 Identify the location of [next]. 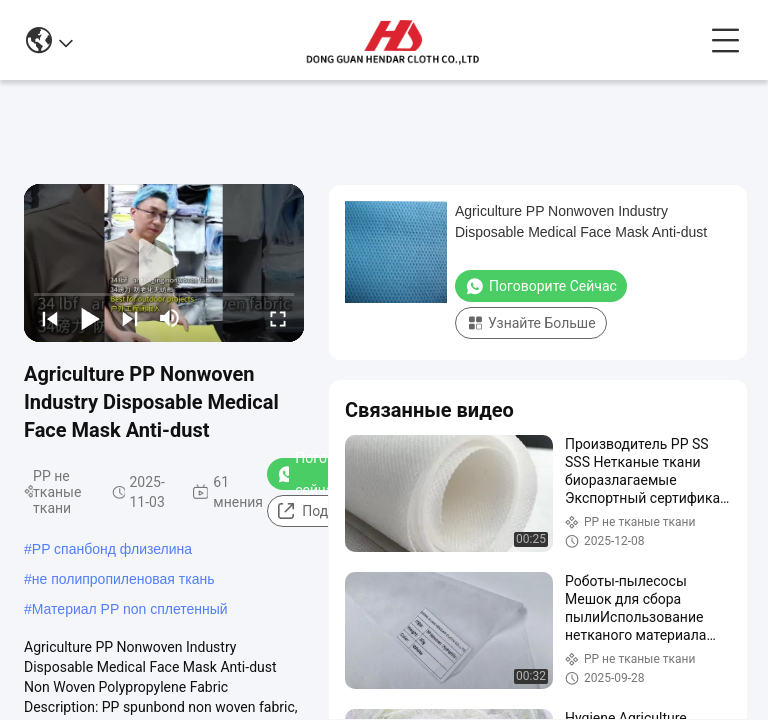
(130, 318).